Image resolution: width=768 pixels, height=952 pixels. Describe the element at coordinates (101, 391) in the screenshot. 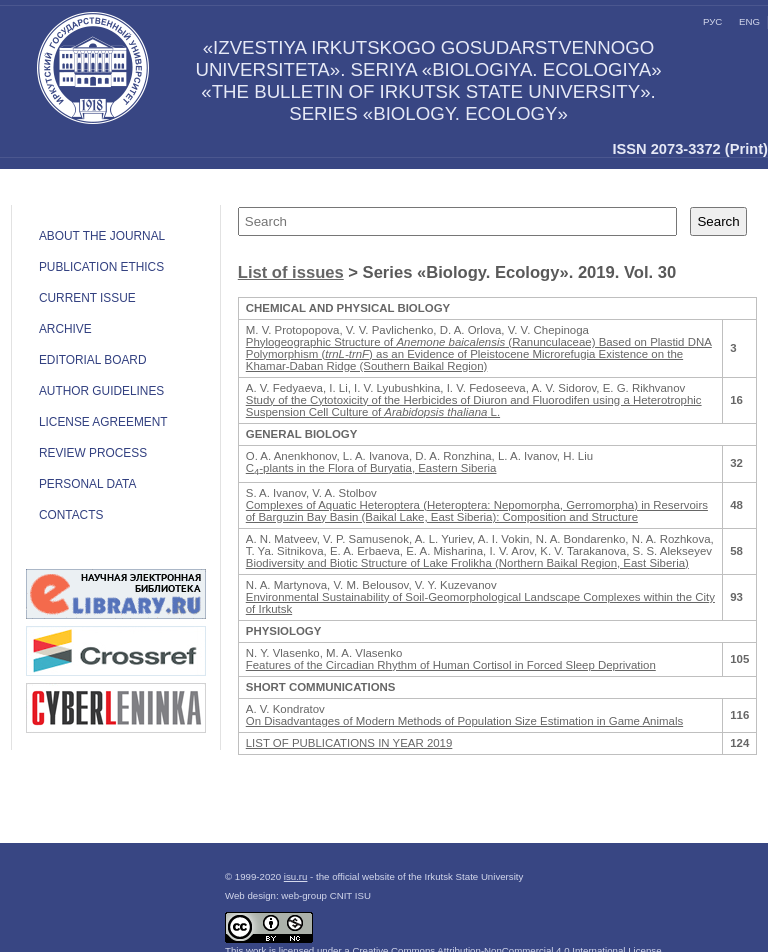

I see `Author guidelines` at that location.